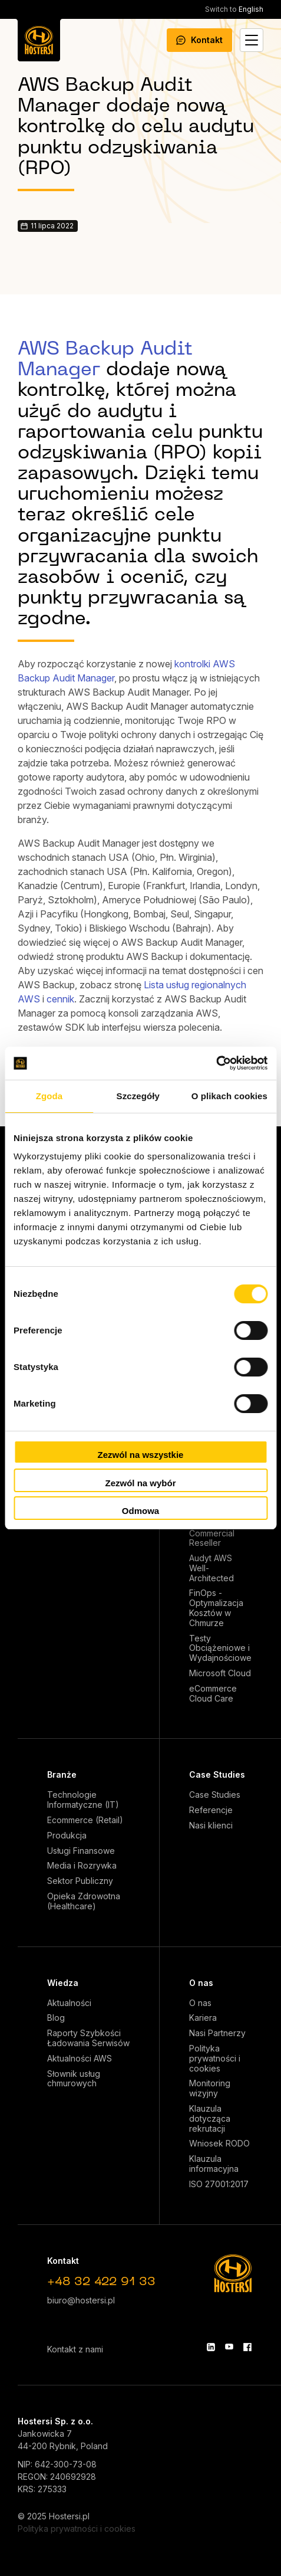  I want to click on Klauzula dotycząca rekrutacji, so click(209, 2118).